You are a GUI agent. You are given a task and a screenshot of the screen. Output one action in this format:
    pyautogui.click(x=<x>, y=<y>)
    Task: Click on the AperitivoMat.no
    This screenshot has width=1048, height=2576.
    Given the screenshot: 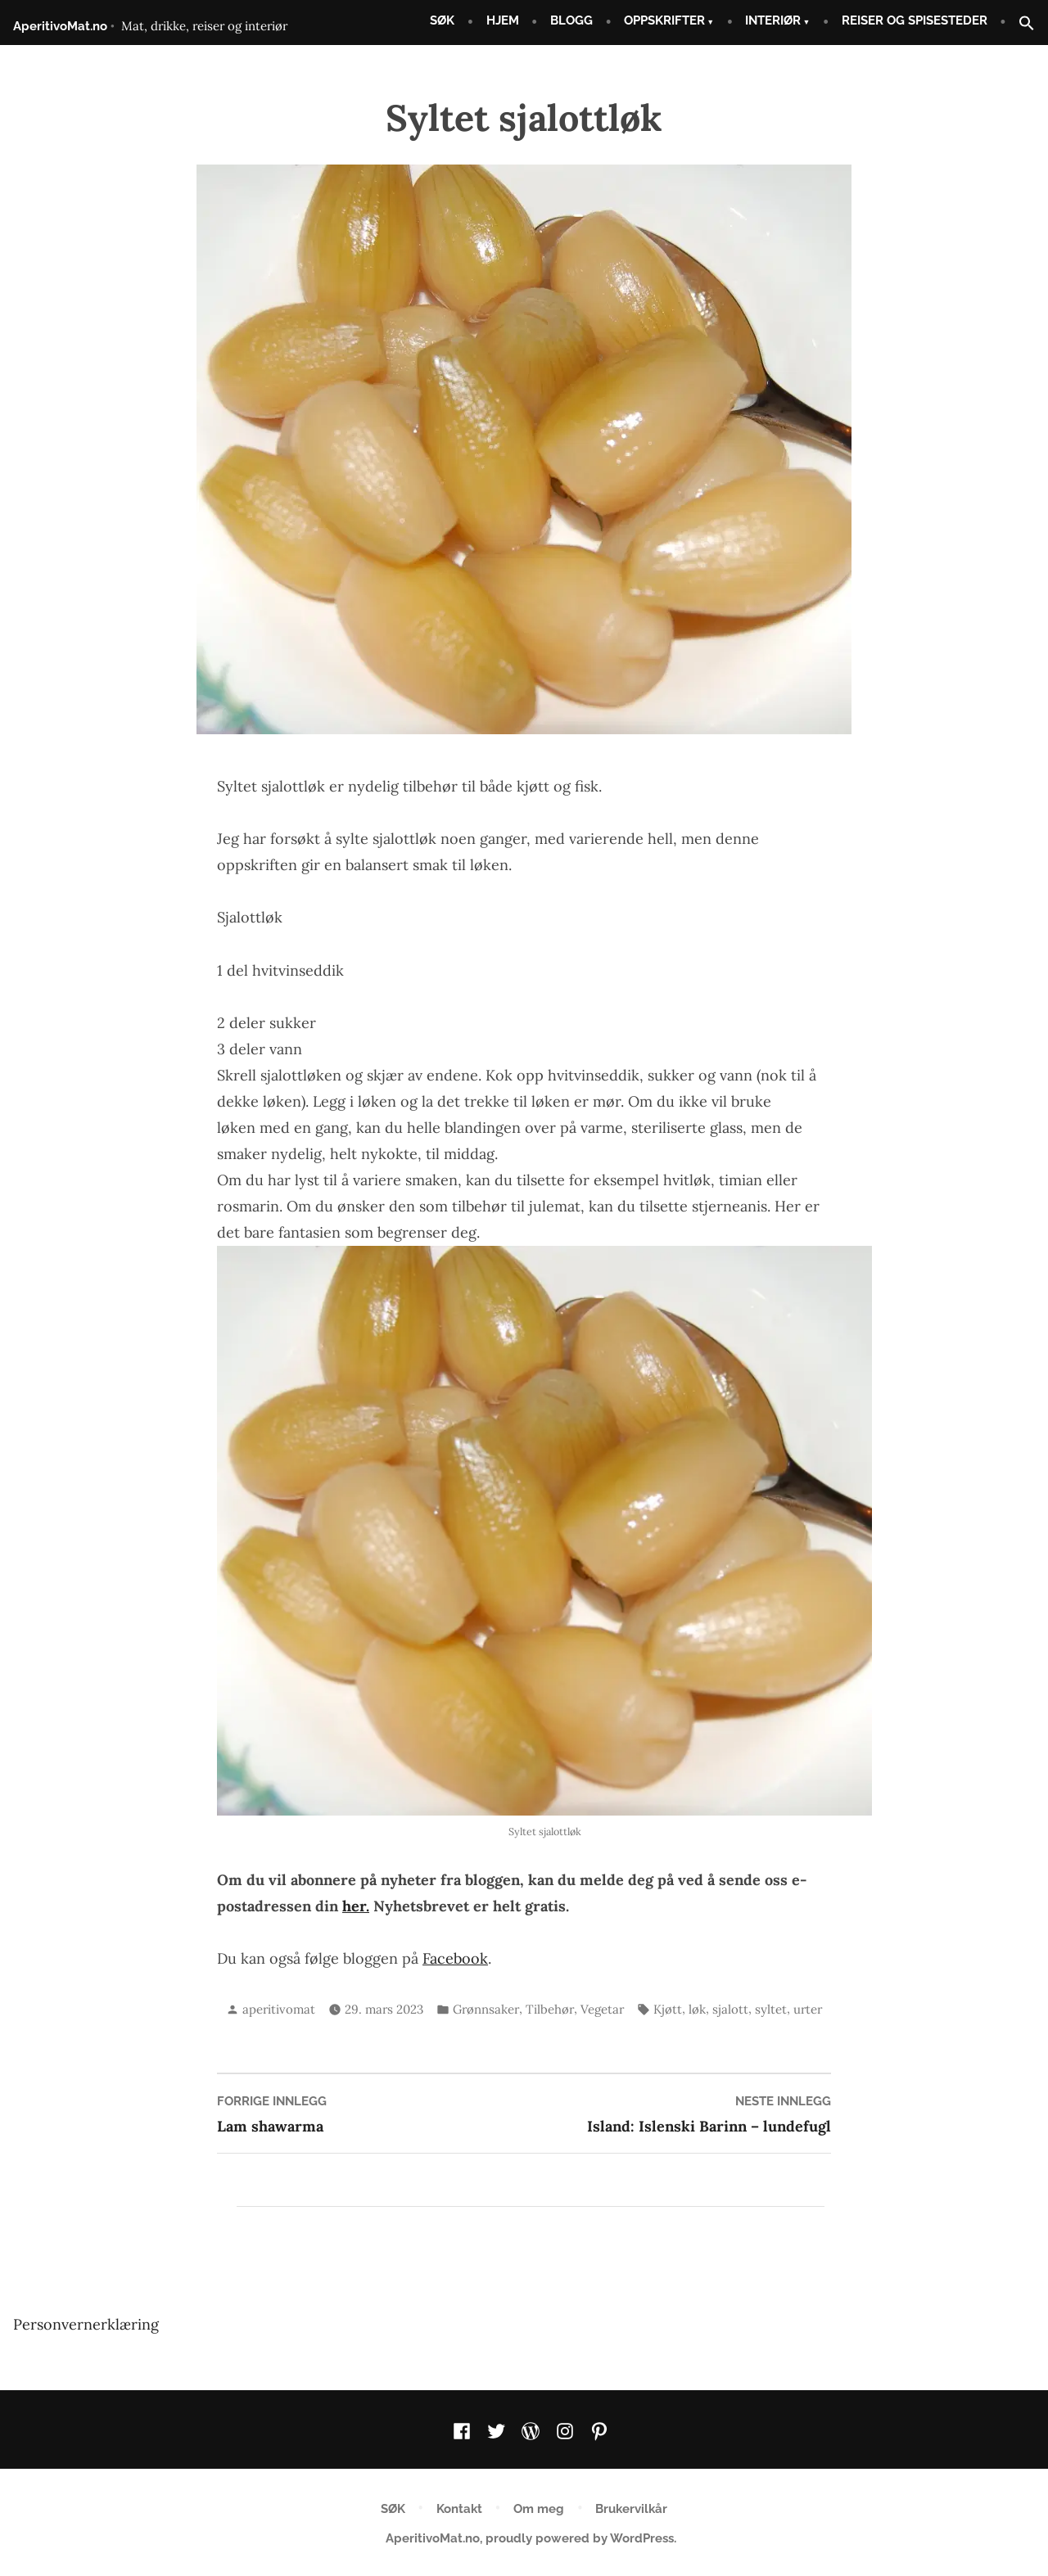 What is the action you would take?
    pyautogui.click(x=60, y=26)
    